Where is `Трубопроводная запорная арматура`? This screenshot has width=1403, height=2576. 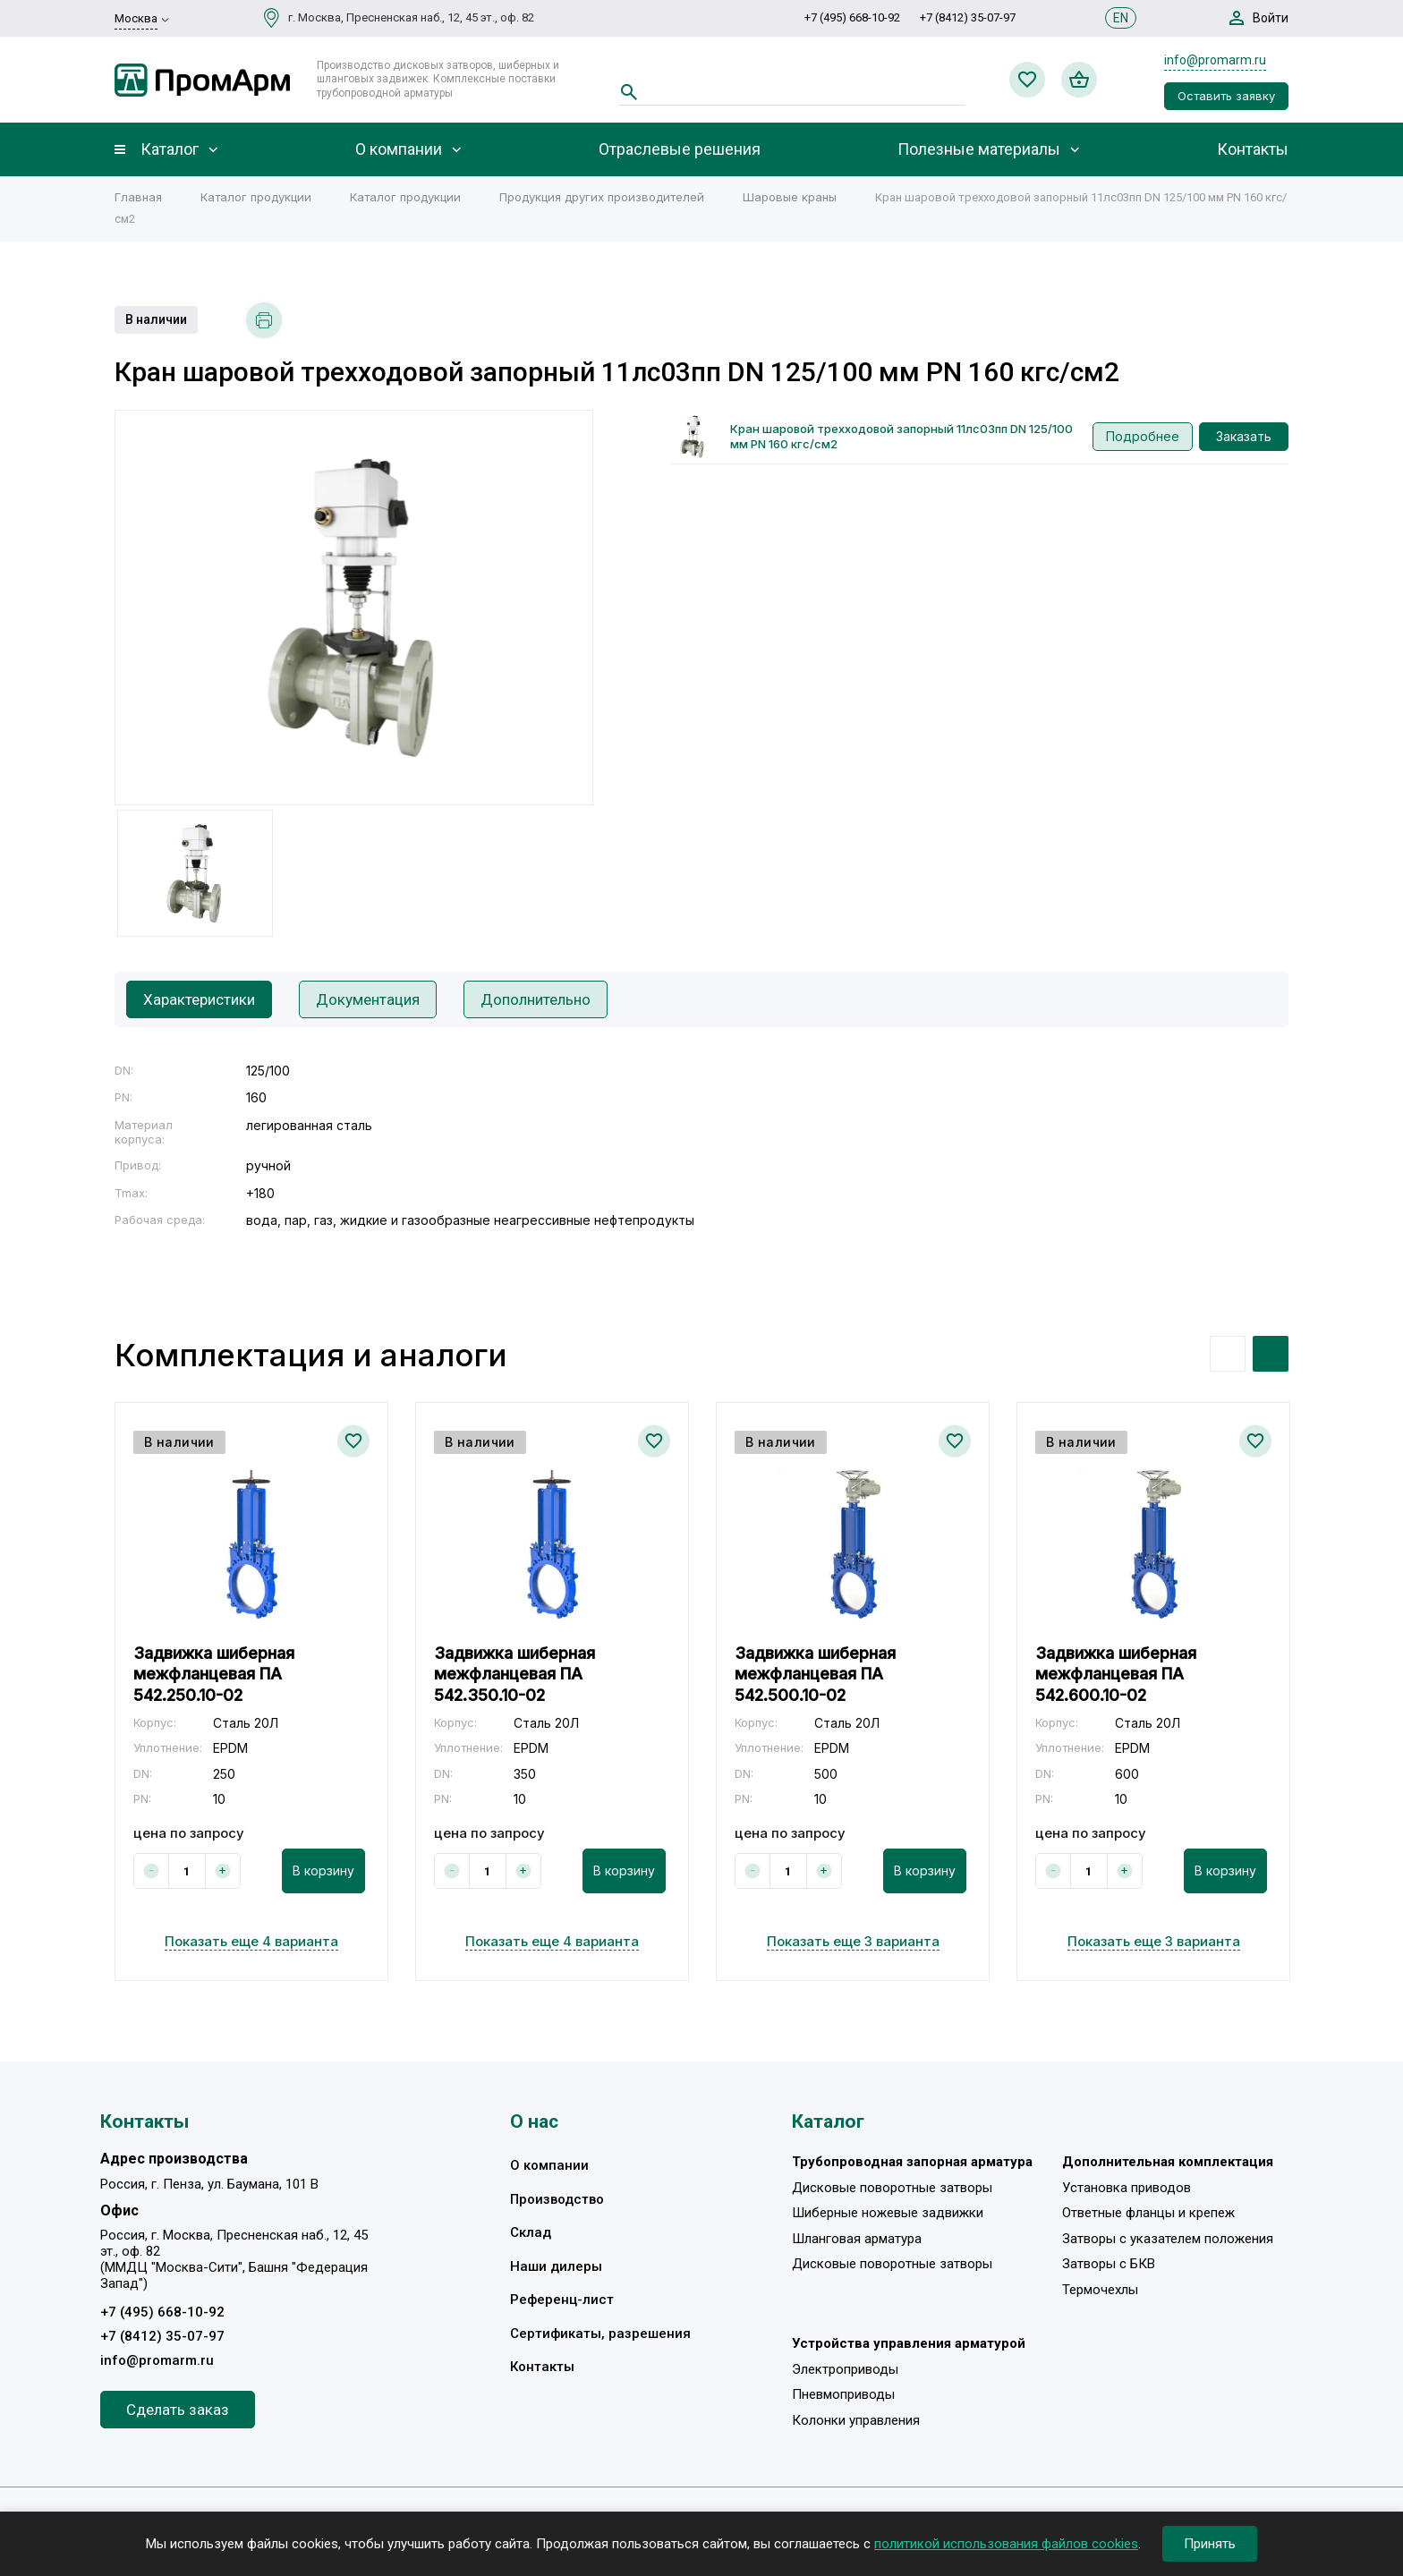
Трубопроводная запорная арматура is located at coordinates (912, 2162).